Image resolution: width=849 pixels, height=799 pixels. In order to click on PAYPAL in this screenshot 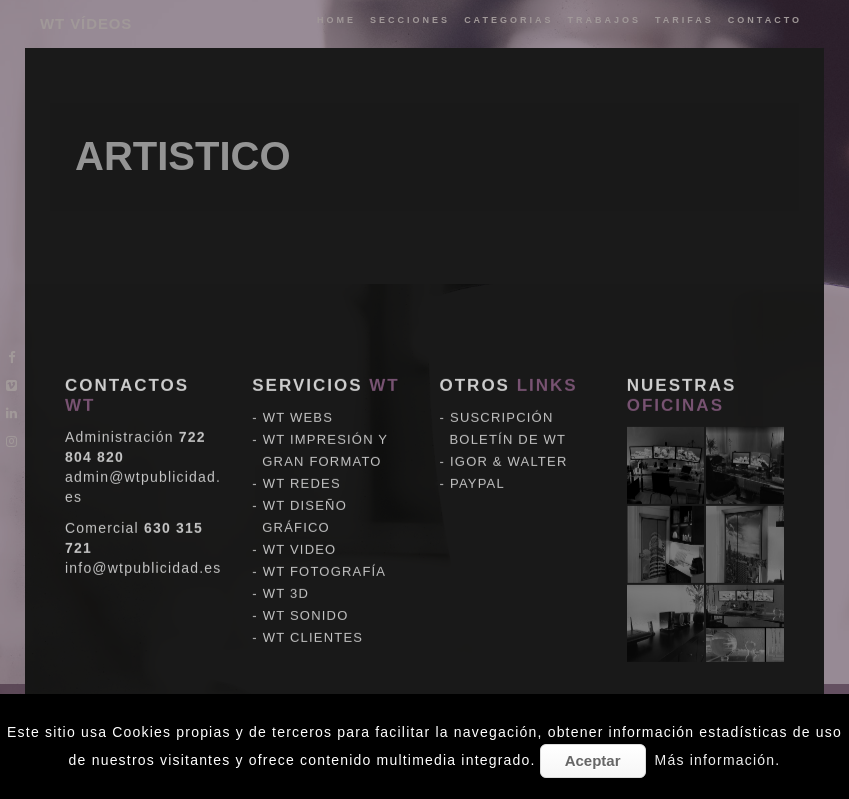, I will do `click(477, 454)`.